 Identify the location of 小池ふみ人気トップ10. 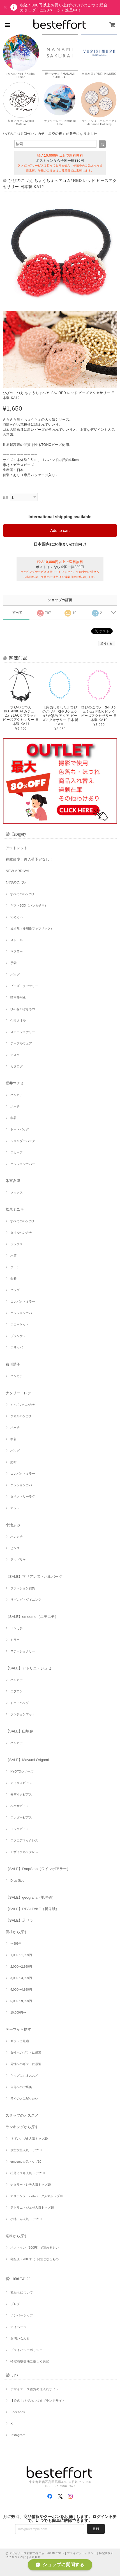
(25, 2219).